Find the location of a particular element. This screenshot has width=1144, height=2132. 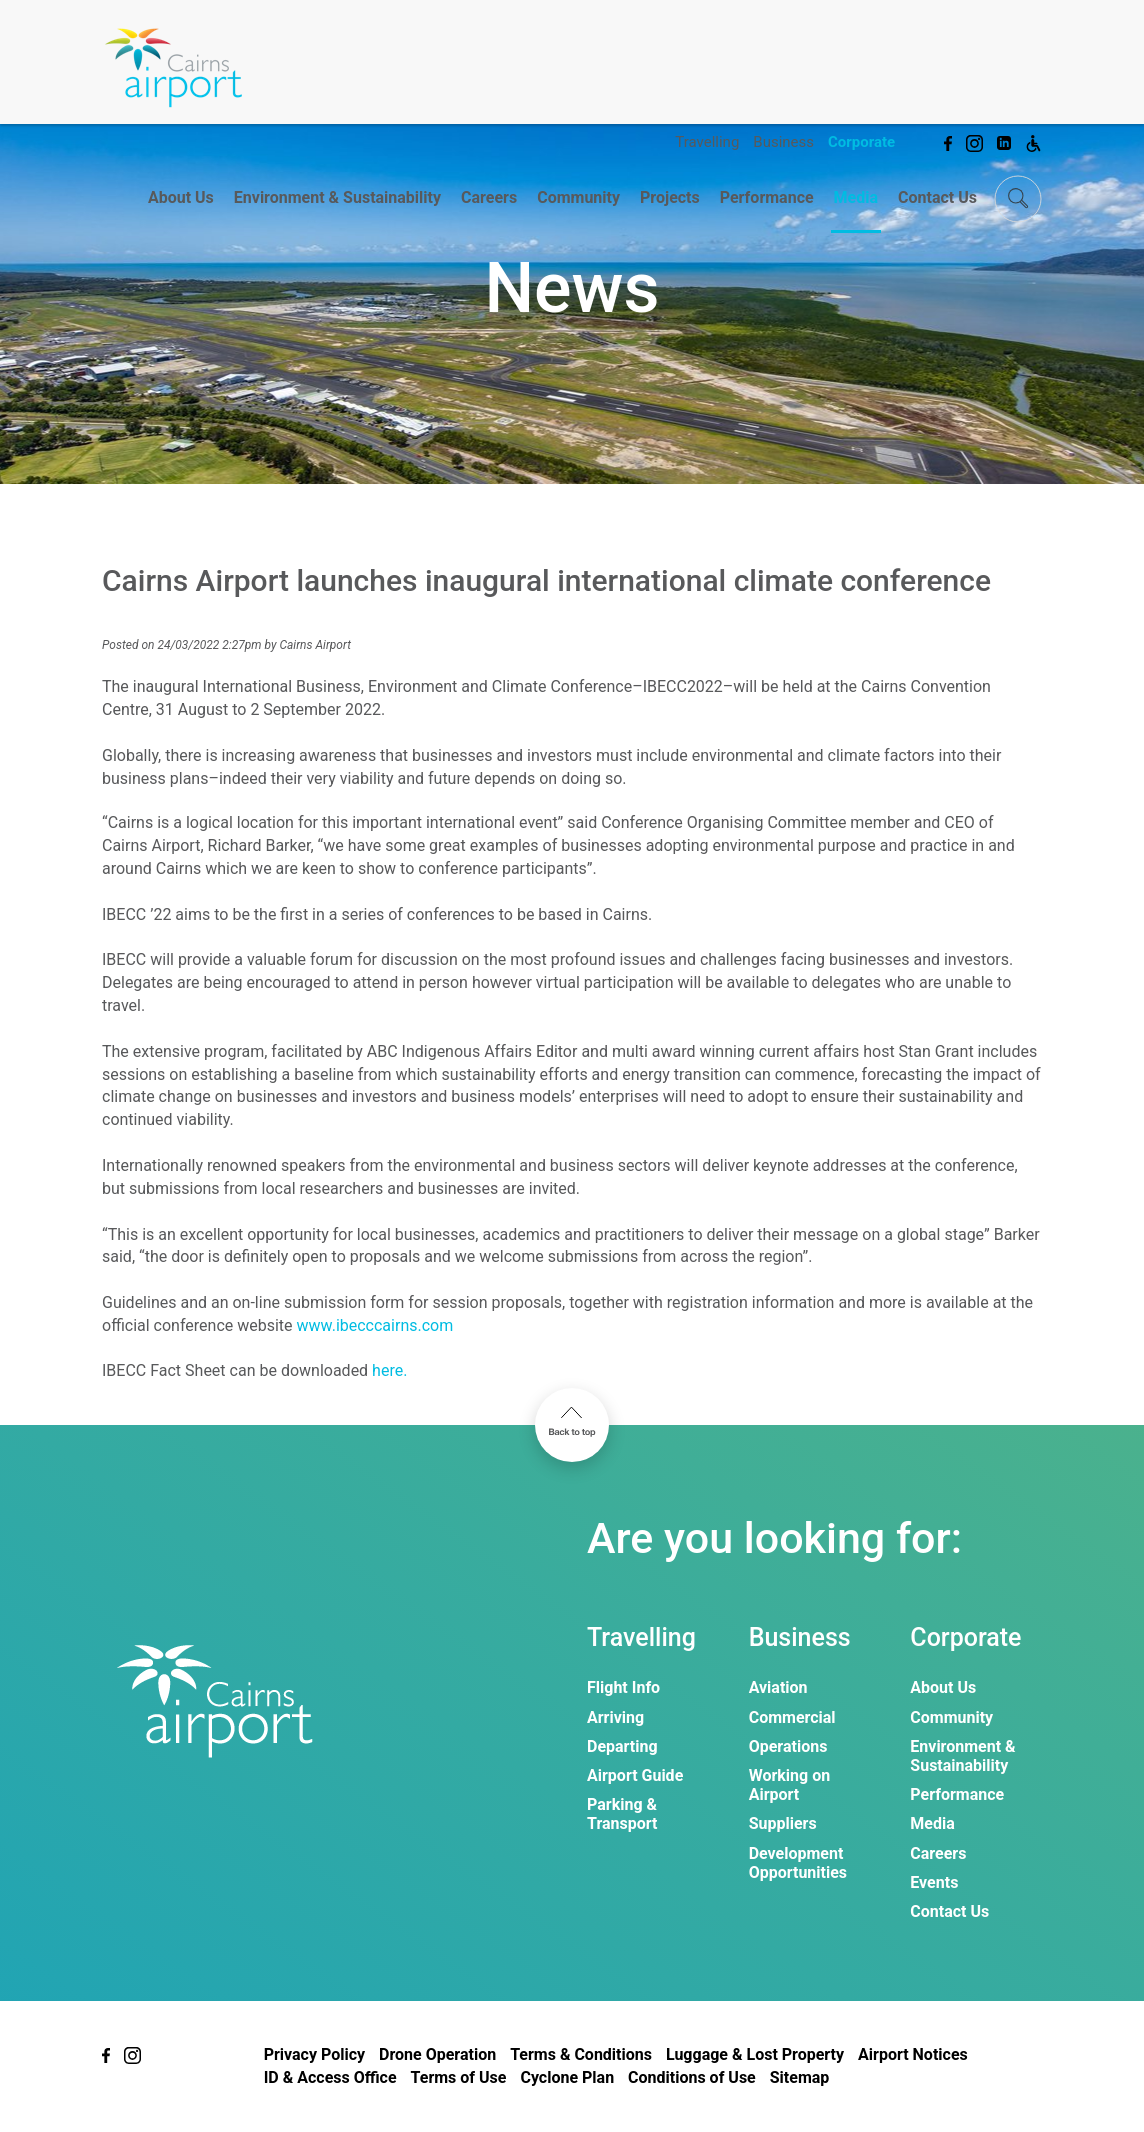

Media is located at coordinates (856, 197).